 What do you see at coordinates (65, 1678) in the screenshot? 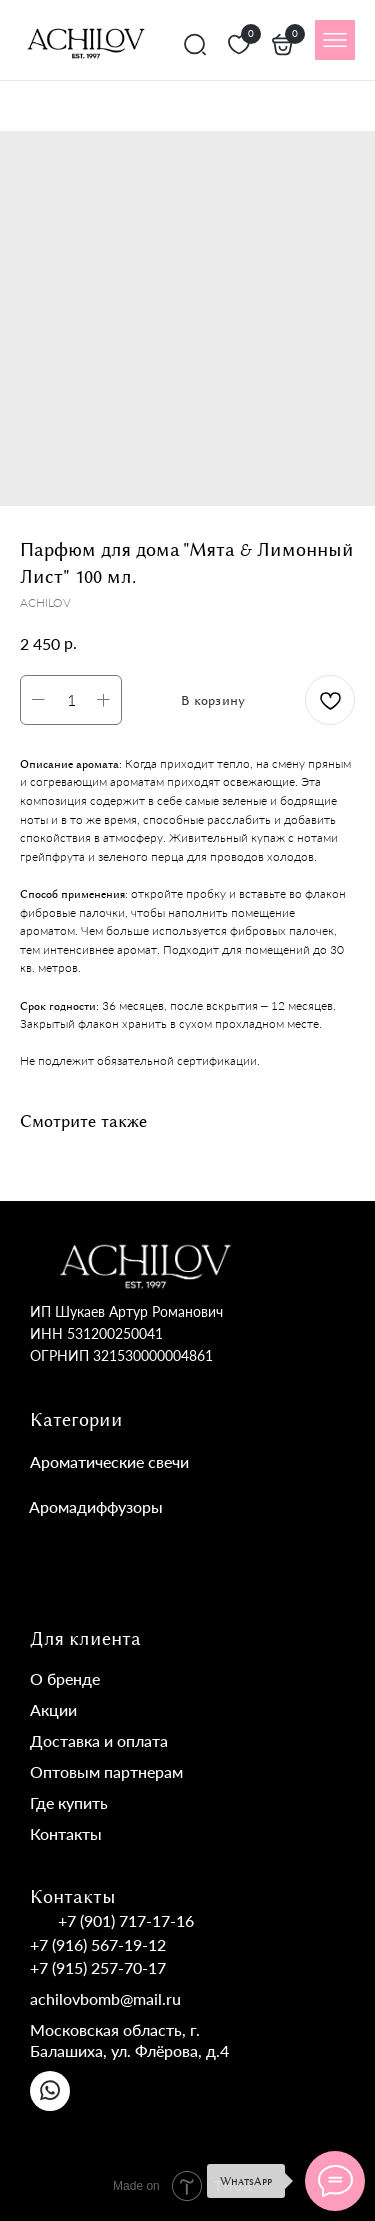
I see `О бренде` at bounding box center [65, 1678].